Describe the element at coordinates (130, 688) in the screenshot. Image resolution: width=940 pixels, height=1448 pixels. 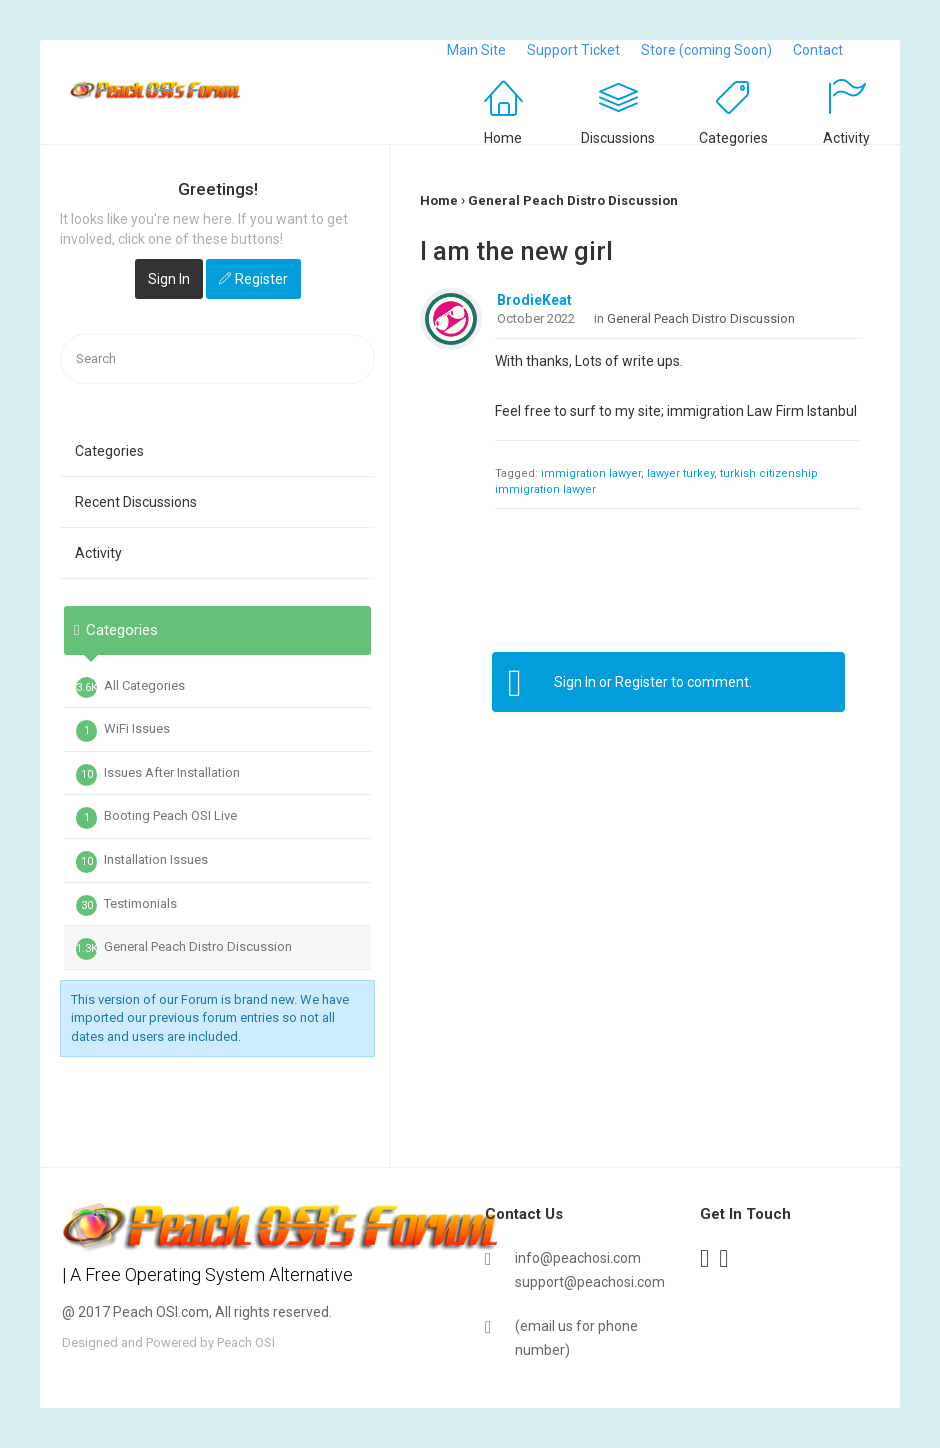
I see `All Categories` at that location.